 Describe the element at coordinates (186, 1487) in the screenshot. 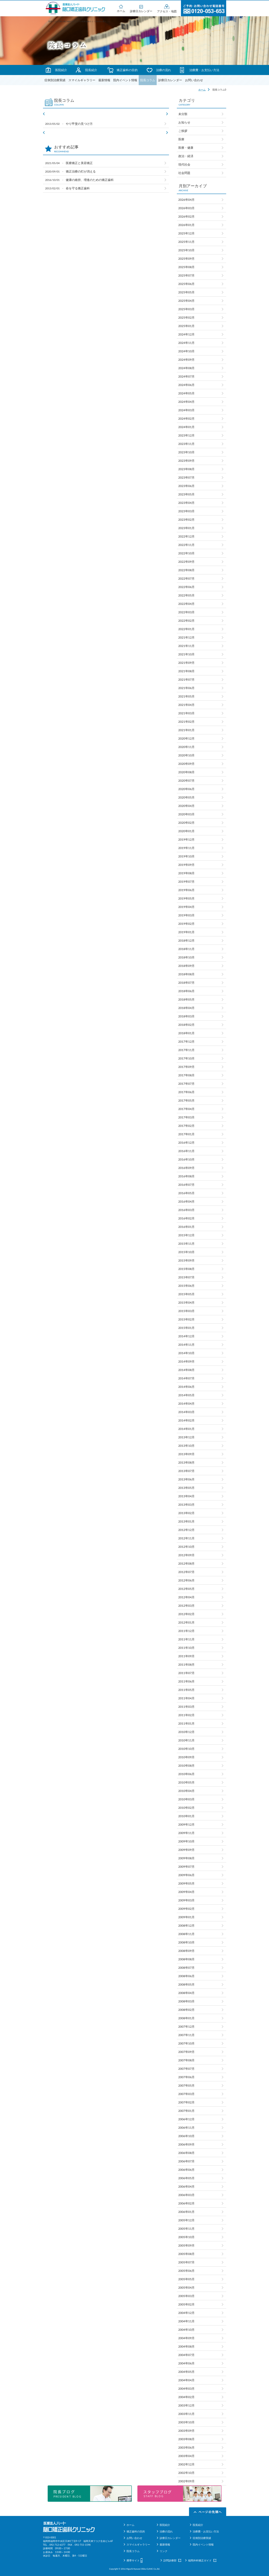

I see `2013年05月` at that location.